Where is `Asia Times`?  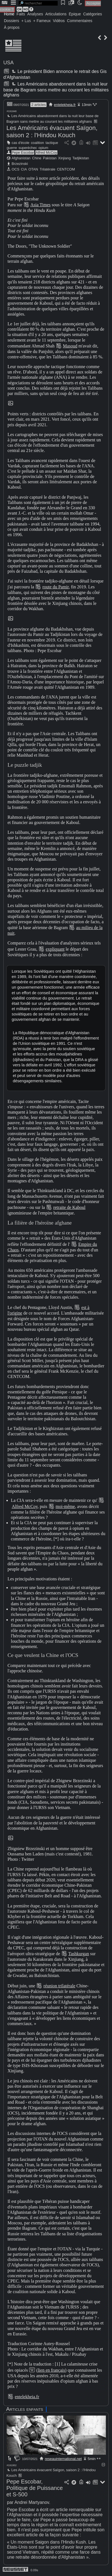 Asia Times is located at coordinates (40, 204).